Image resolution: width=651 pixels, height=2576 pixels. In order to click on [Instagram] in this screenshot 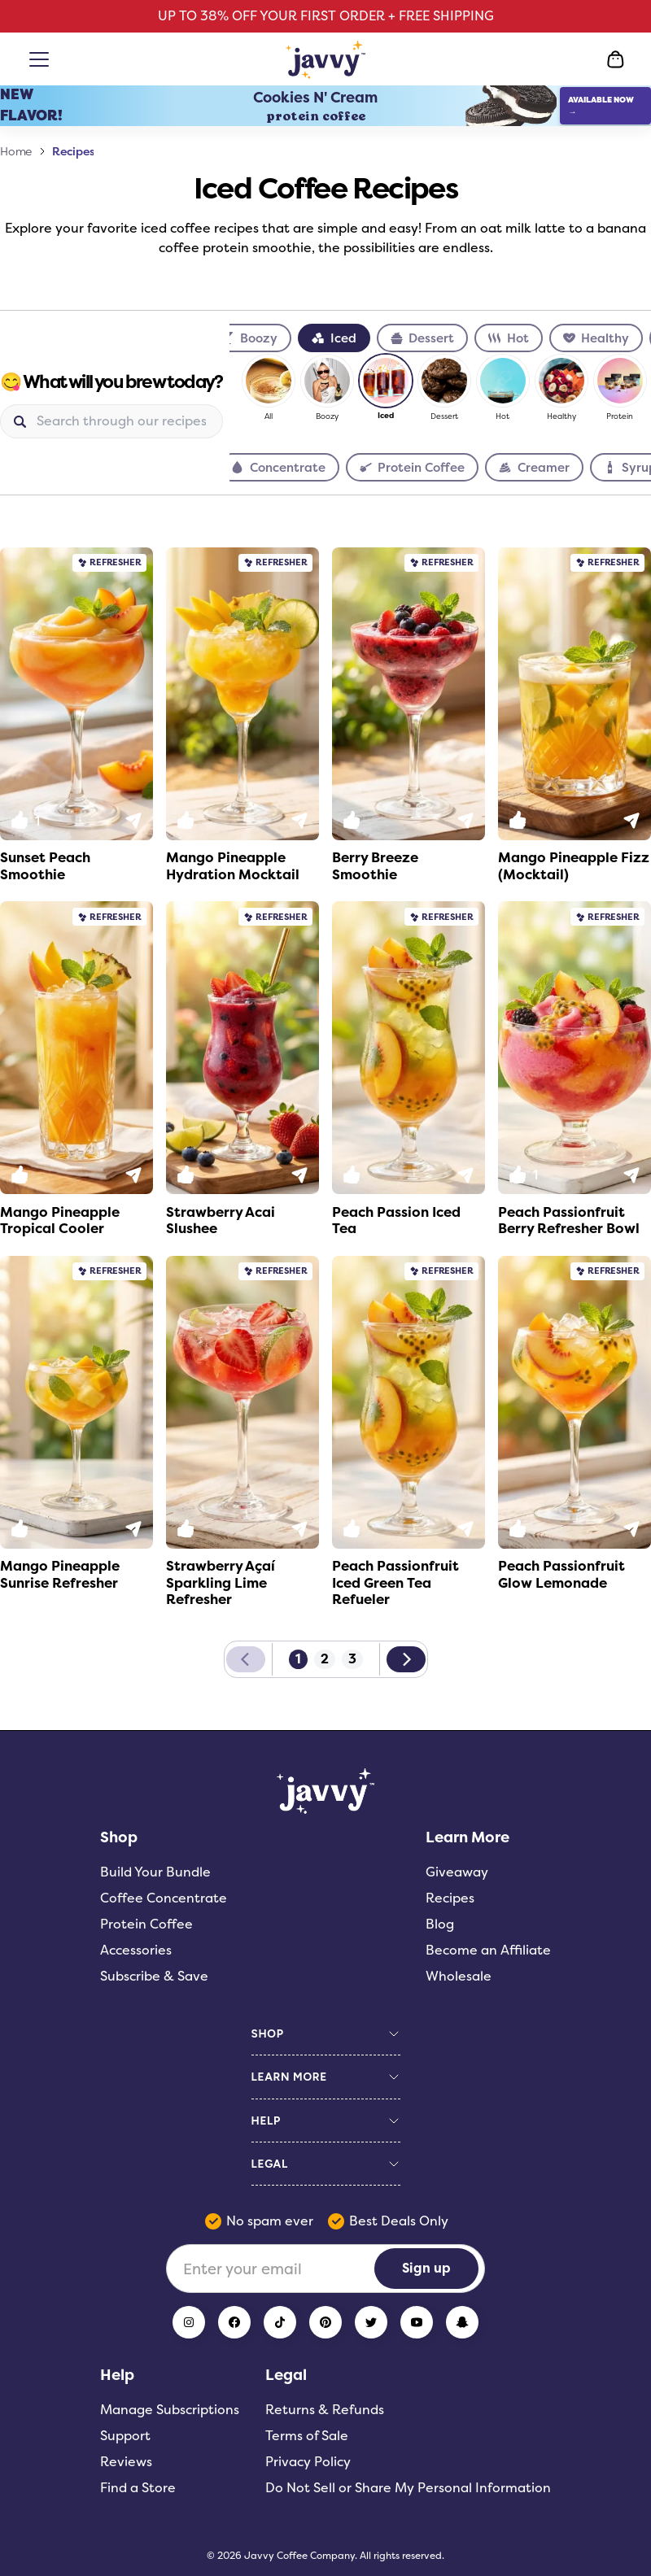, I will do `click(189, 2322)`.